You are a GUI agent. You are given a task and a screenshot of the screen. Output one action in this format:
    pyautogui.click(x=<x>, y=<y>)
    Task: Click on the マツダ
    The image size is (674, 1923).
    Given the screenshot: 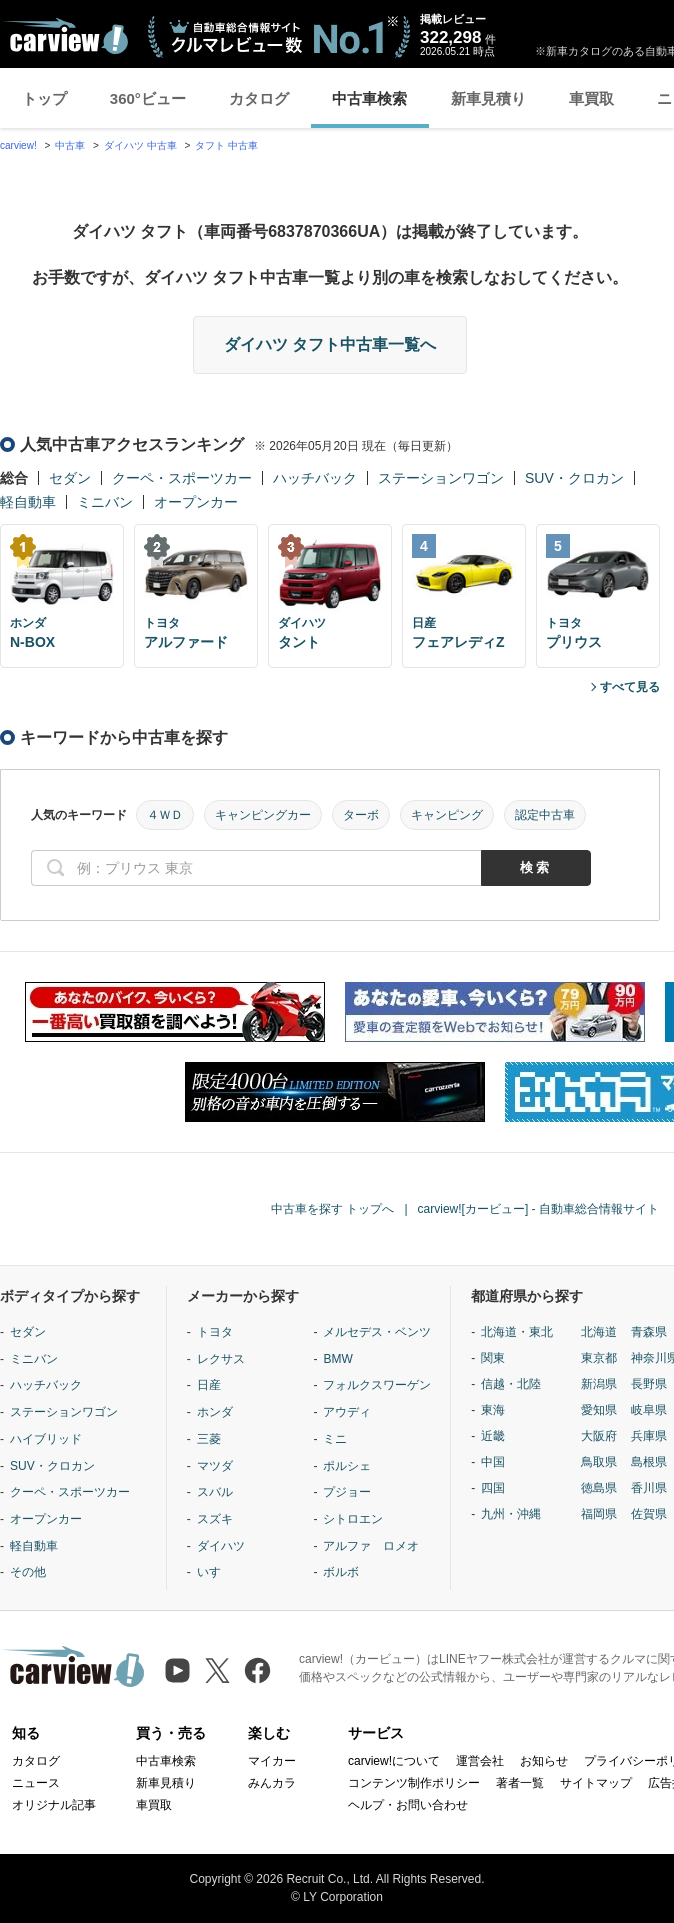 What is the action you would take?
    pyautogui.click(x=215, y=1466)
    